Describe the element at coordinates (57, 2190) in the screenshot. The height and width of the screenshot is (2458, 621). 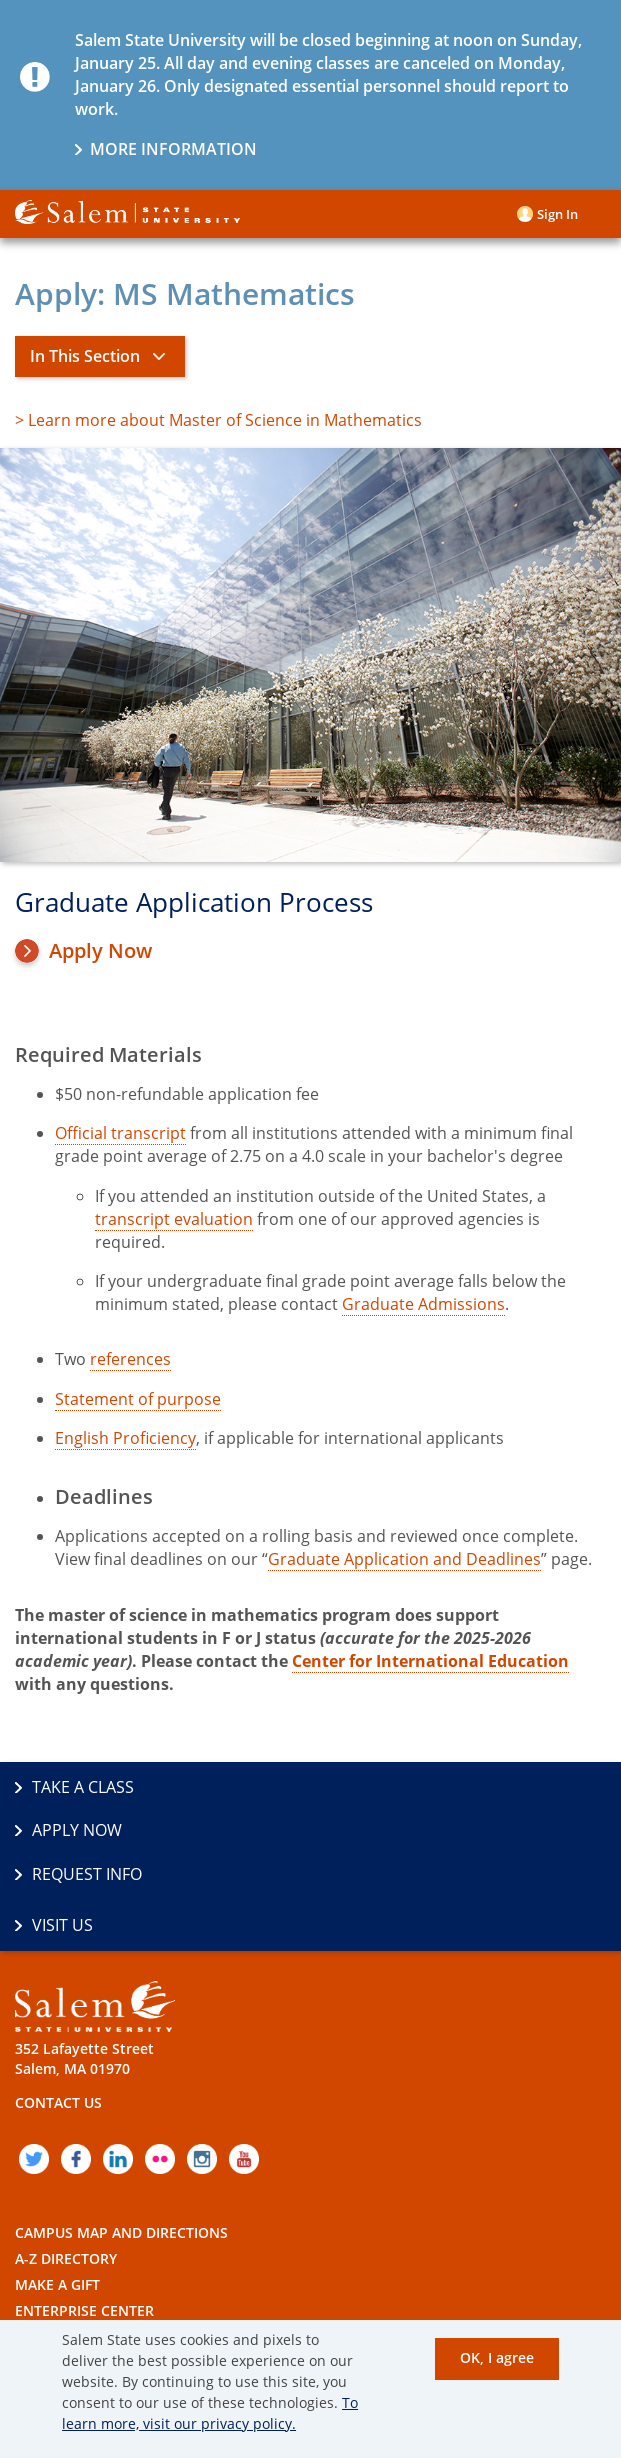
I see `Make a Gift` at that location.